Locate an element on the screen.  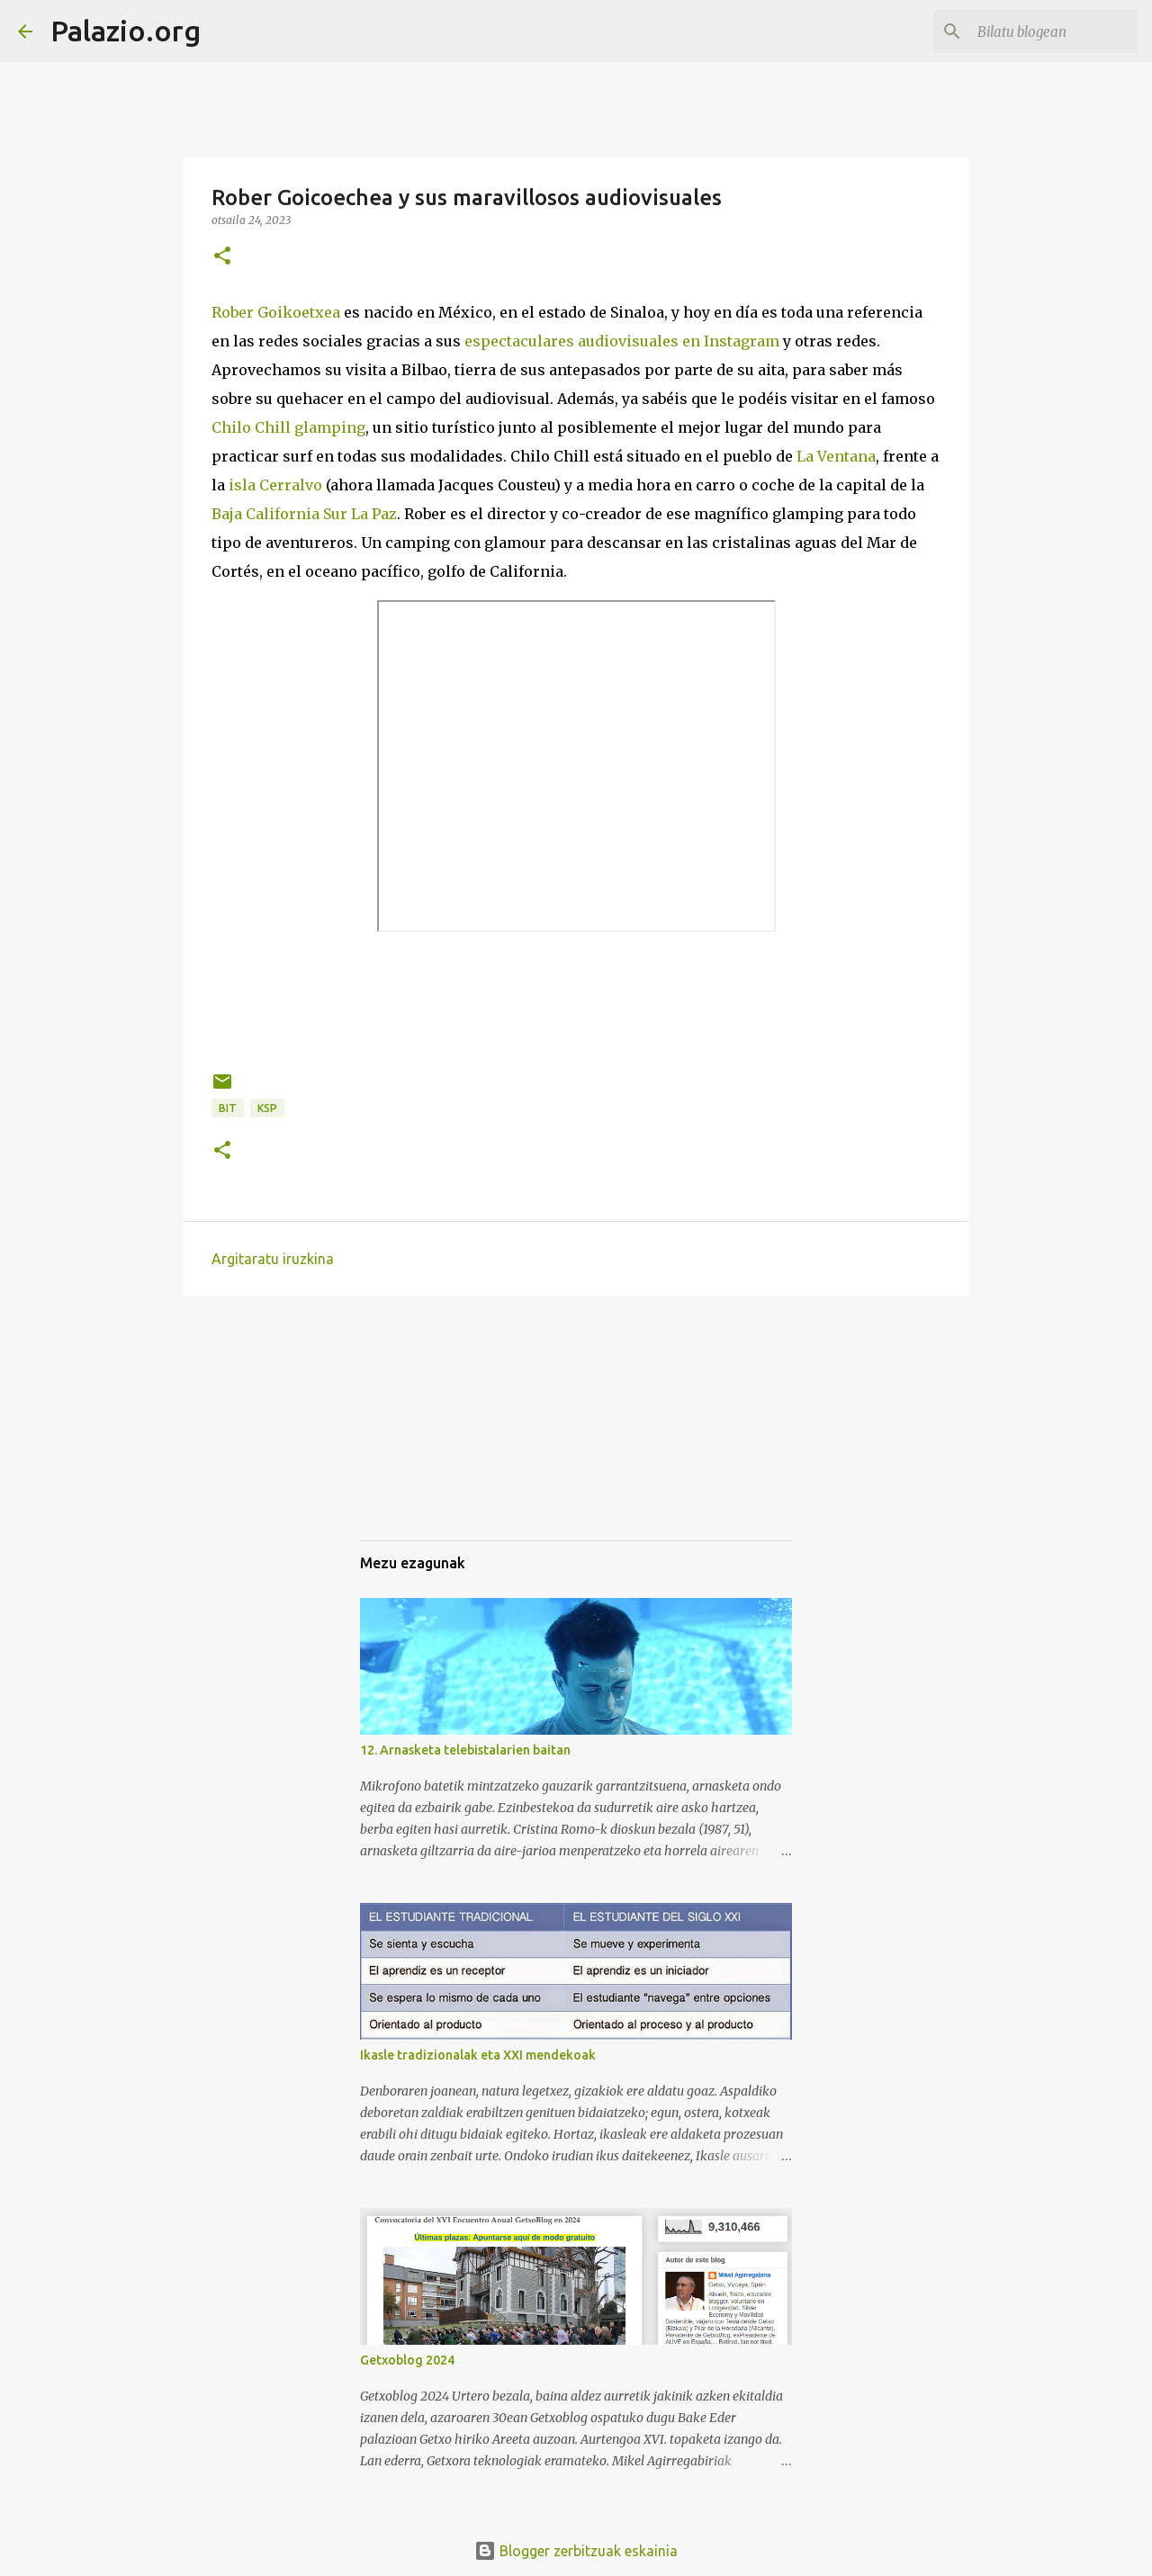
BIT is located at coordinates (228, 1108).